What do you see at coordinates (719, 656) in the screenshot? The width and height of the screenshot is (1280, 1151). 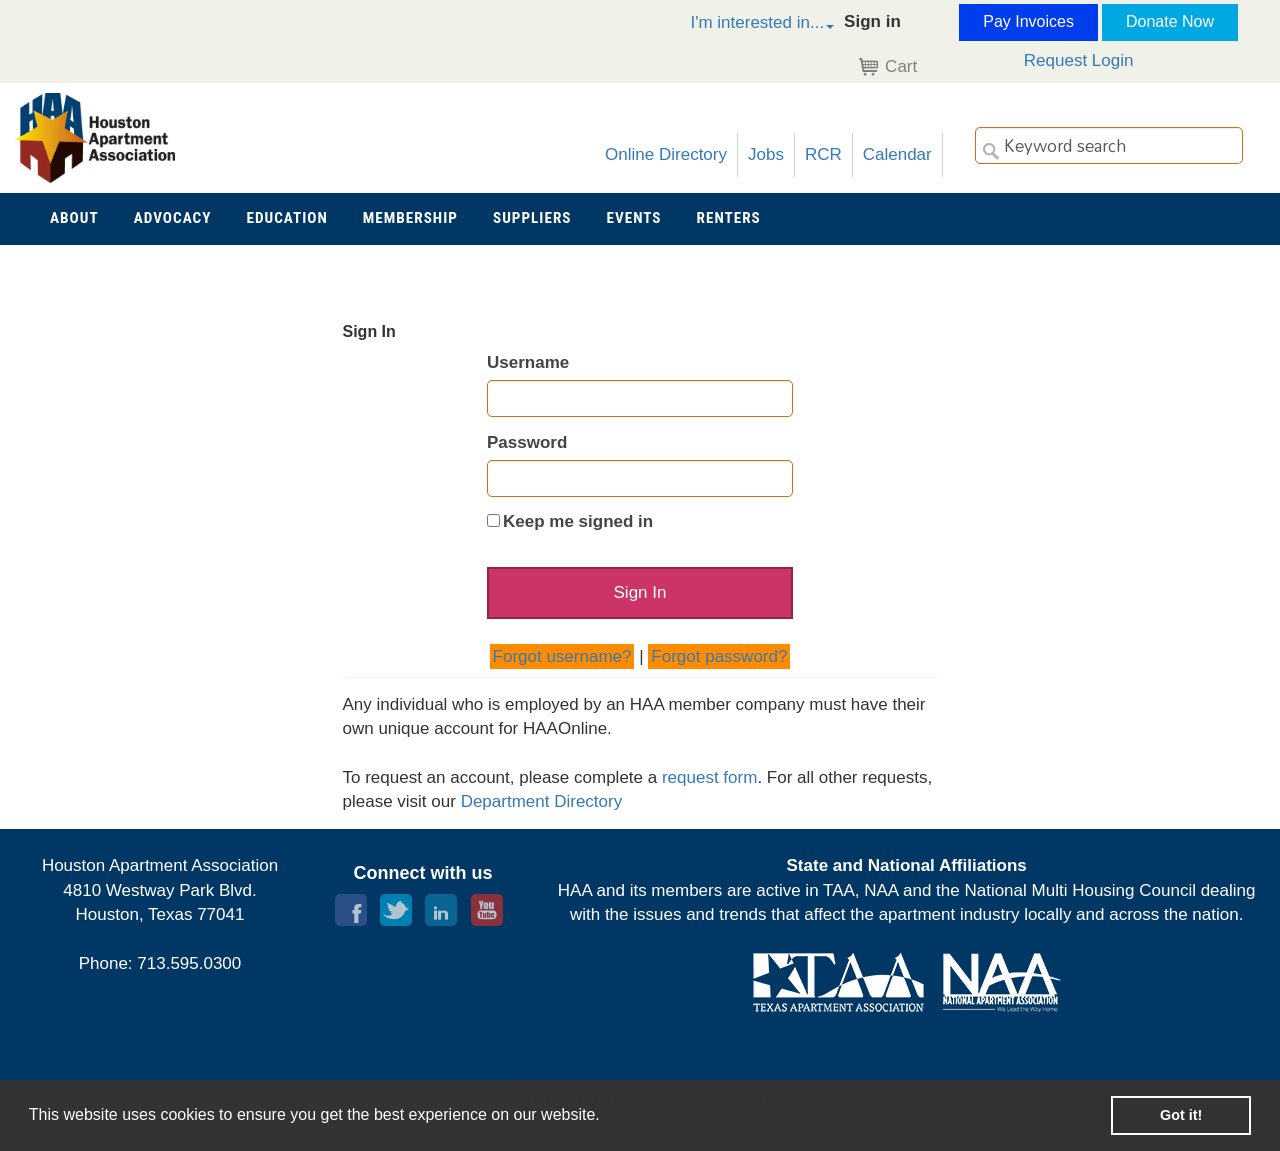 I see `Forgot password?` at bounding box center [719, 656].